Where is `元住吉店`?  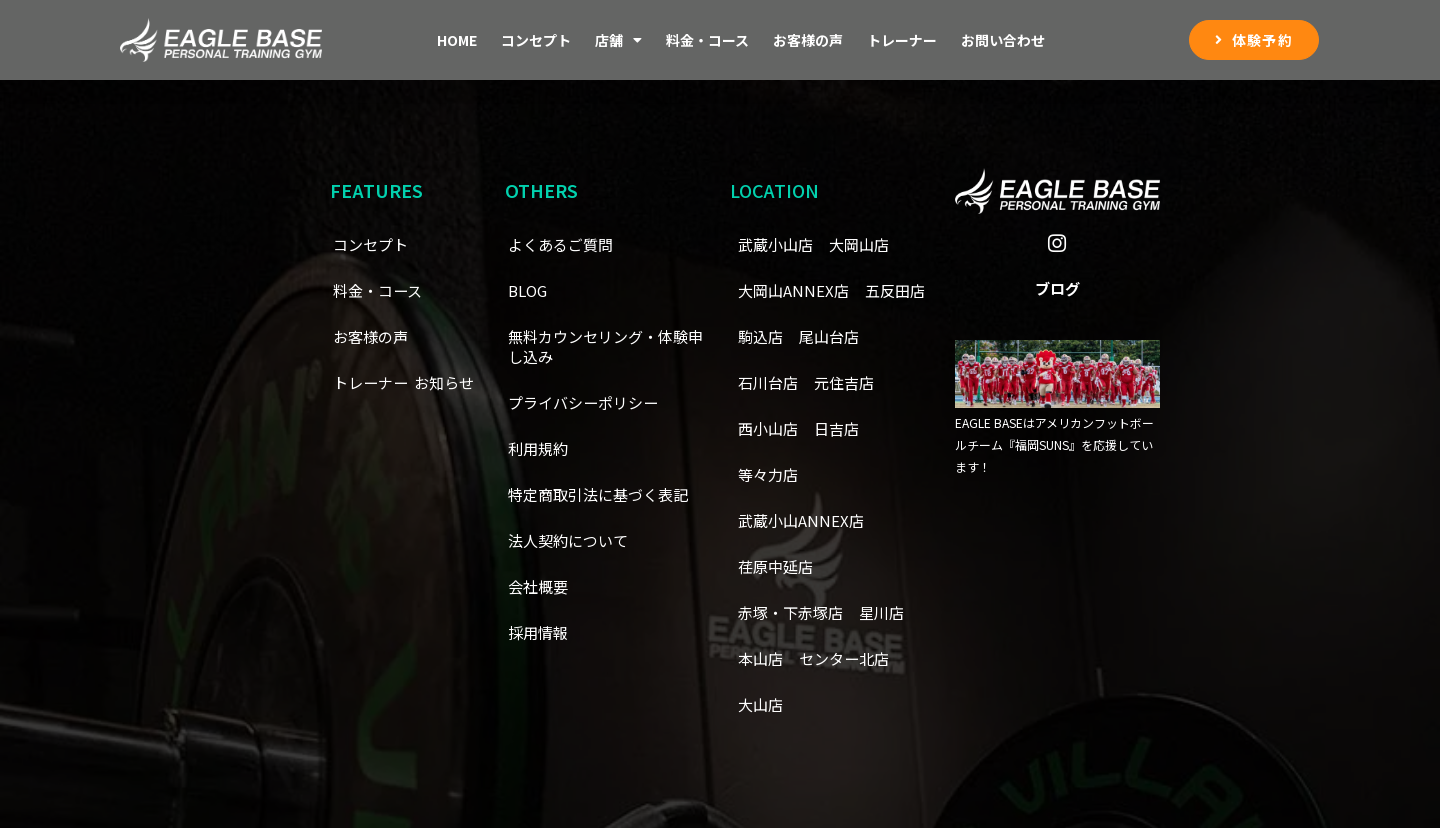
元住吉店 is located at coordinates (770, 429).